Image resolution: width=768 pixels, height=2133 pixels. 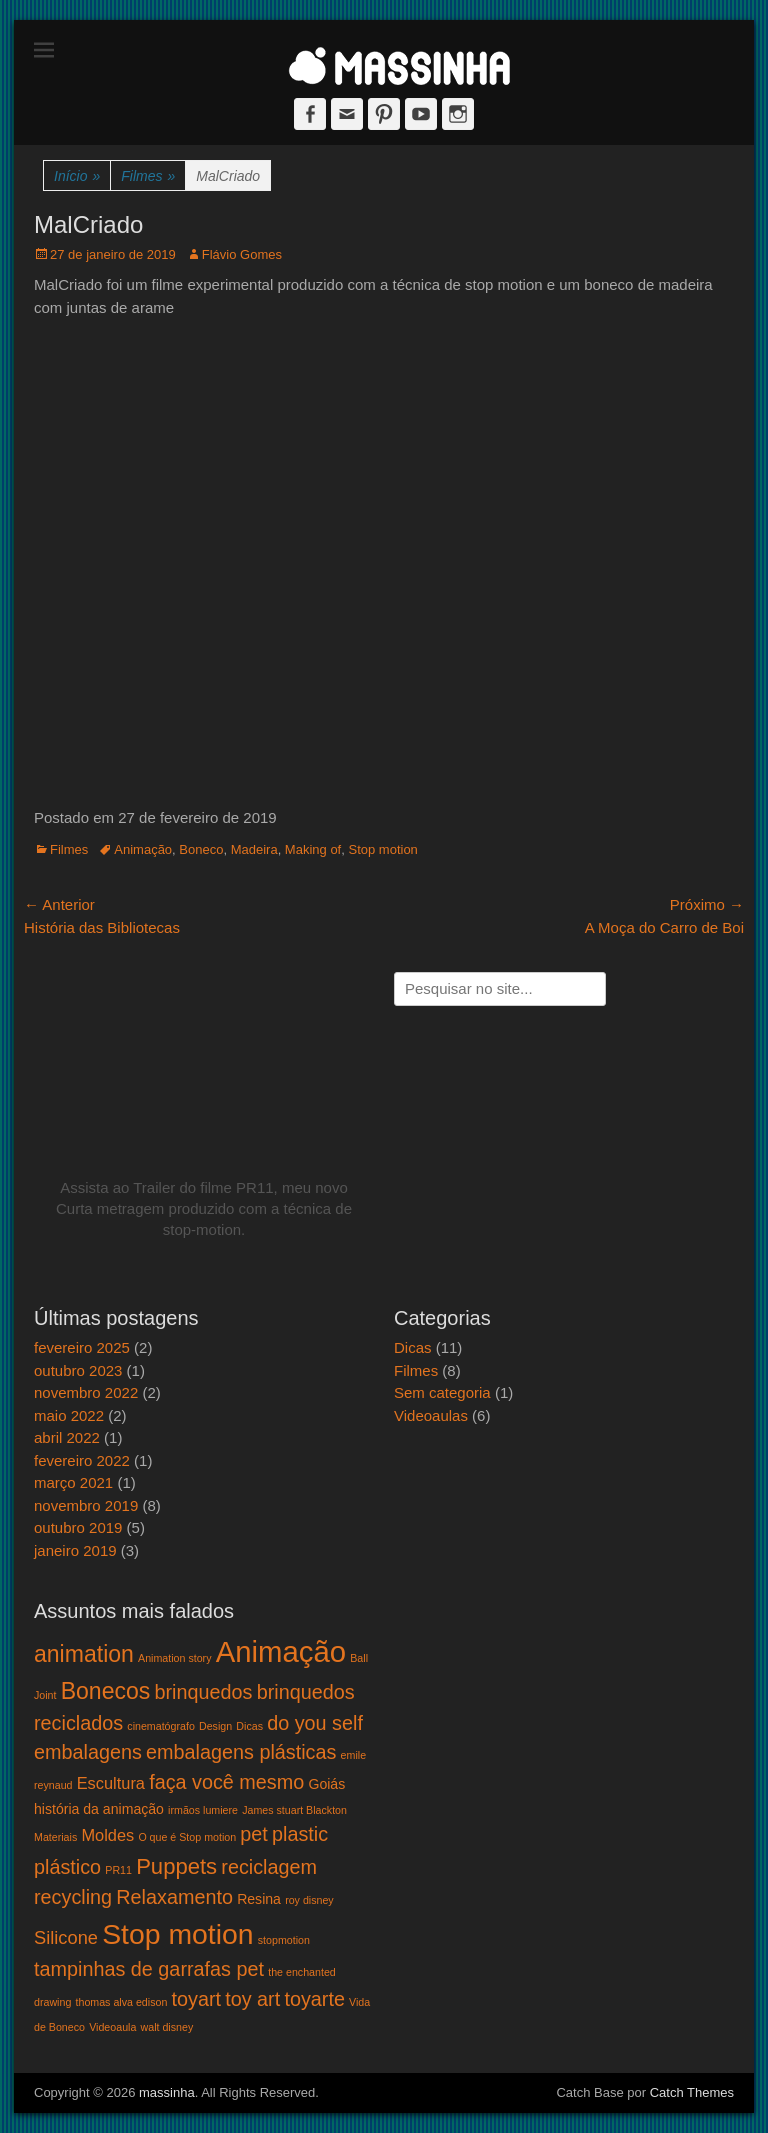 What do you see at coordinates (122, 2002) in the screenshot?
I see `thomas alva edison [thomas alva edison (1 item)]` at bounding box center [122, 2002].